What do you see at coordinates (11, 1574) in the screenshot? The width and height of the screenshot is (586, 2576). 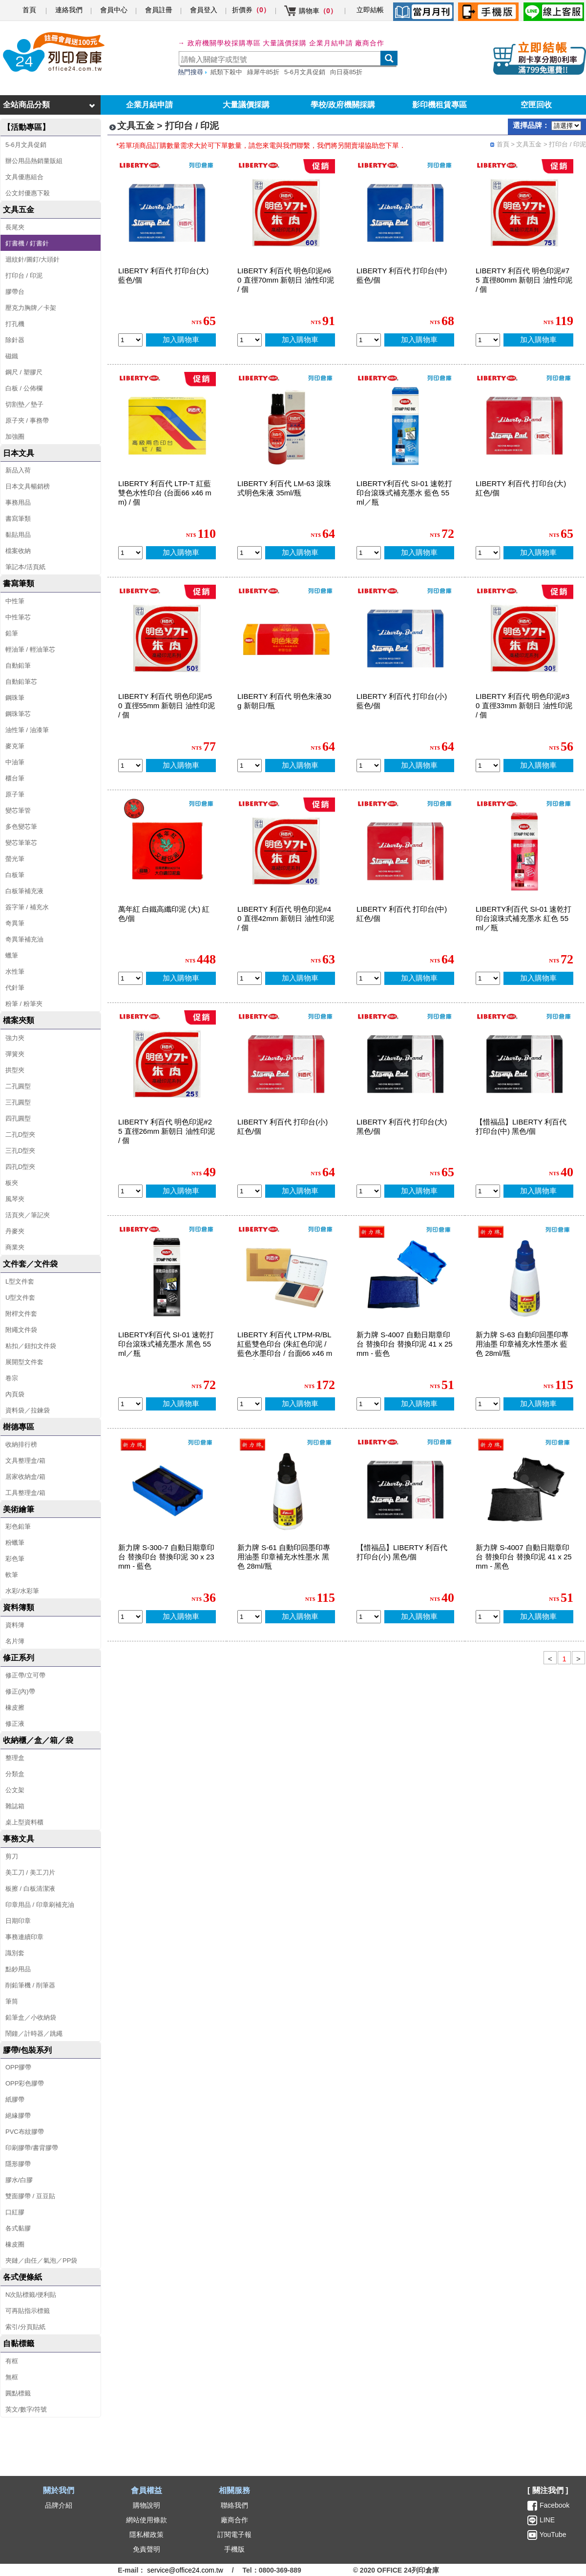 I see `軟筆` at bounding box center [11, 1574].